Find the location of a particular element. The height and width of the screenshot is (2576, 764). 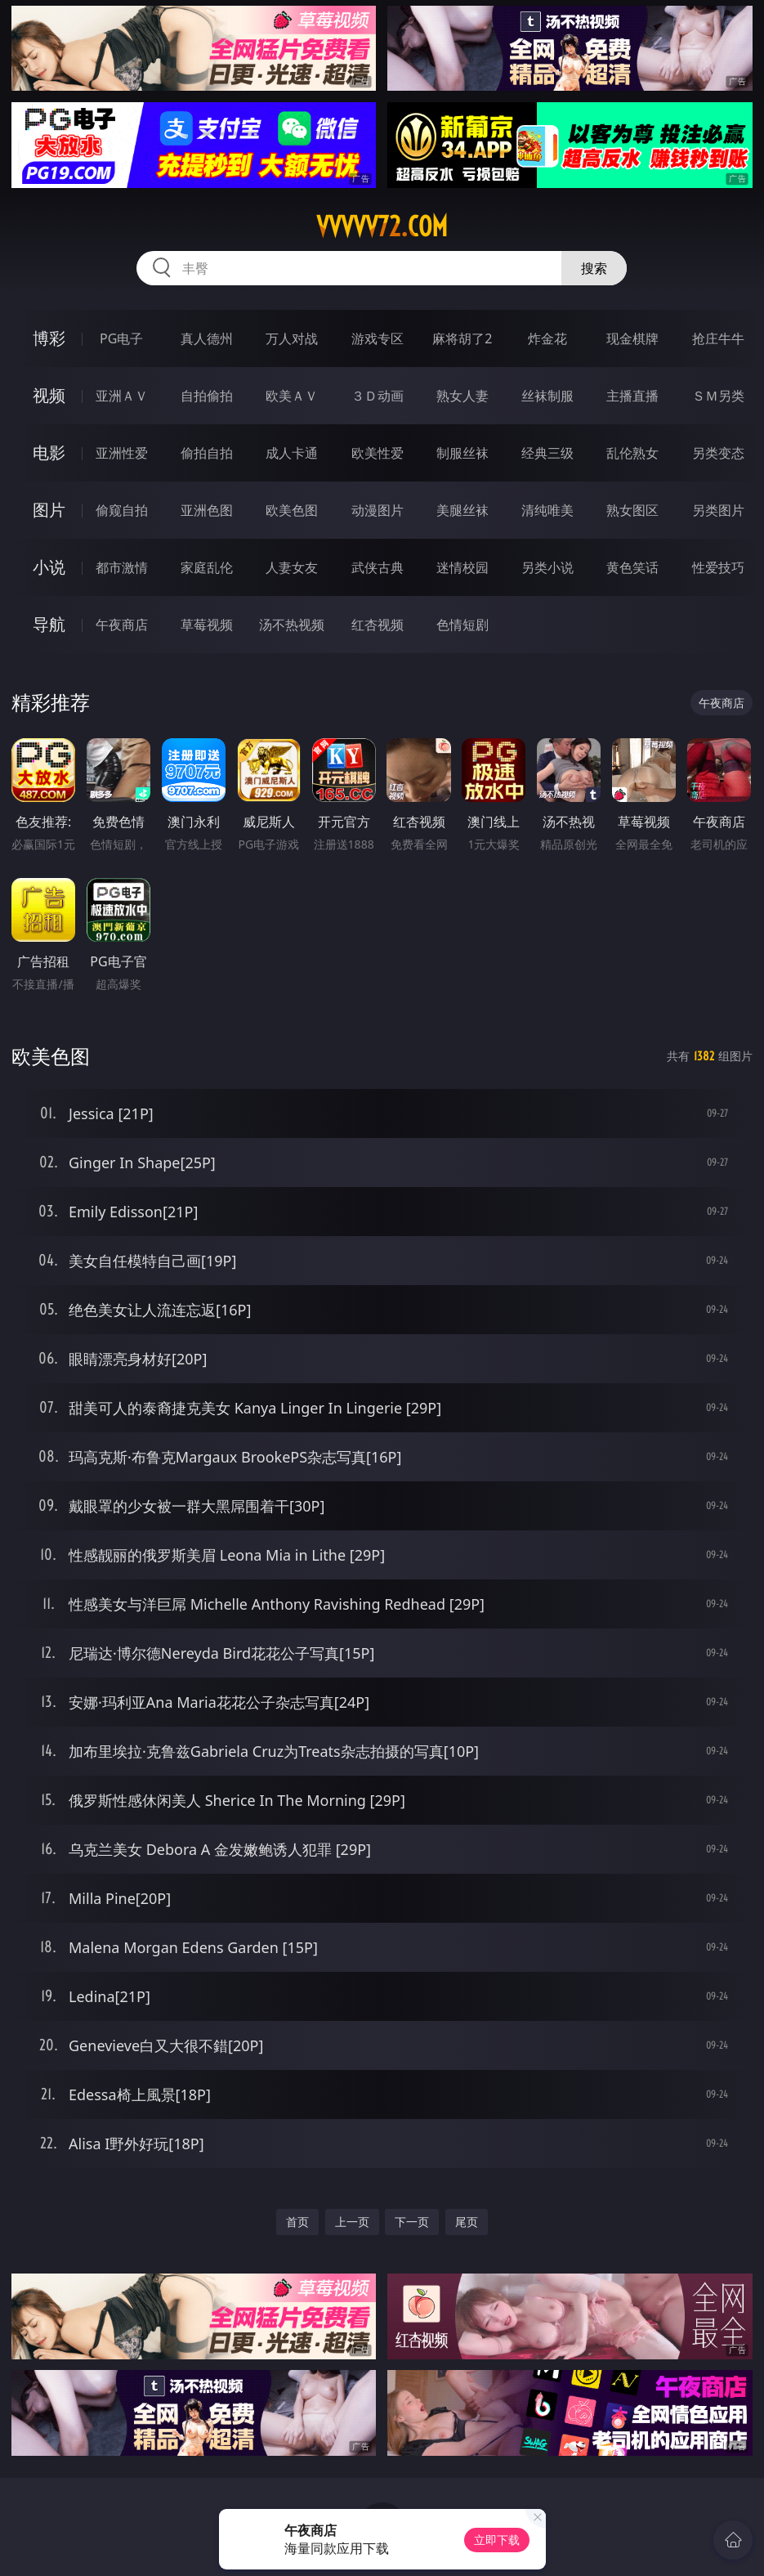

武侠古典 is located at coordinates (377, 567).